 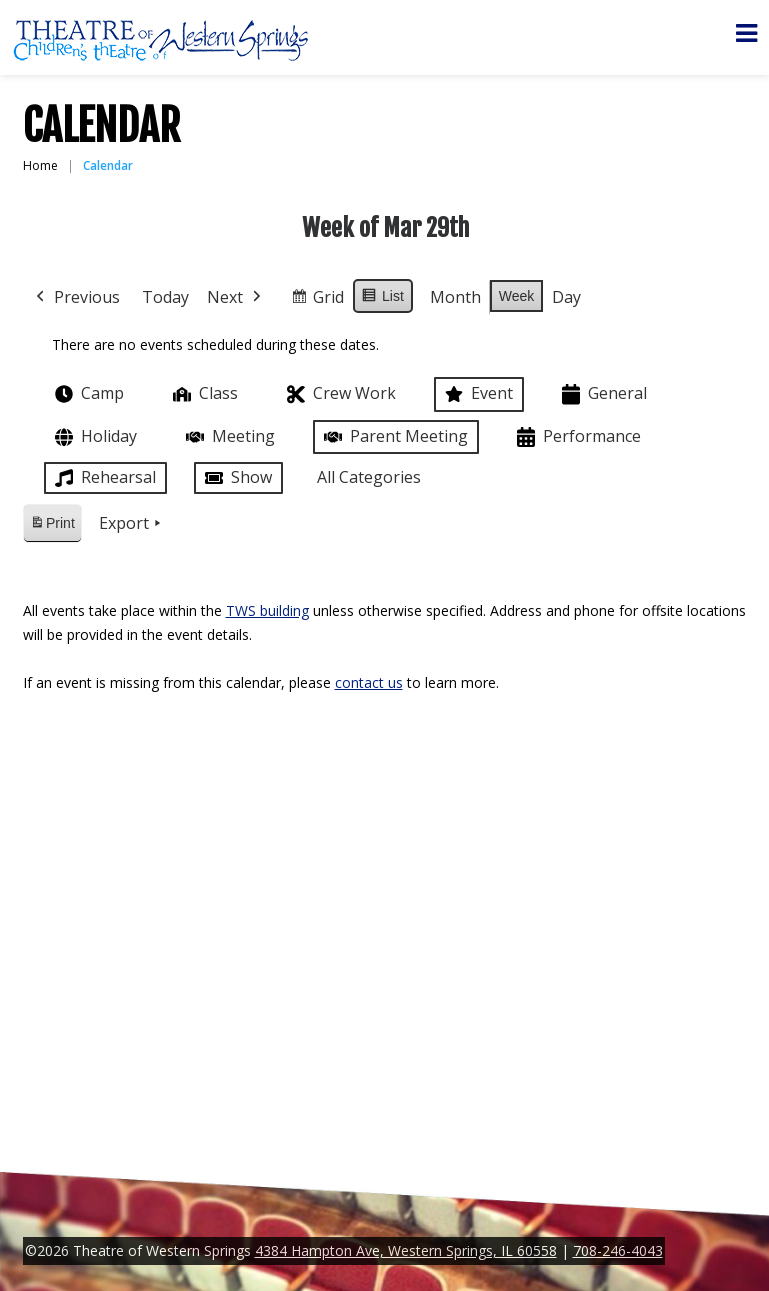 I want to click on Month, so click(x=454, y=297).